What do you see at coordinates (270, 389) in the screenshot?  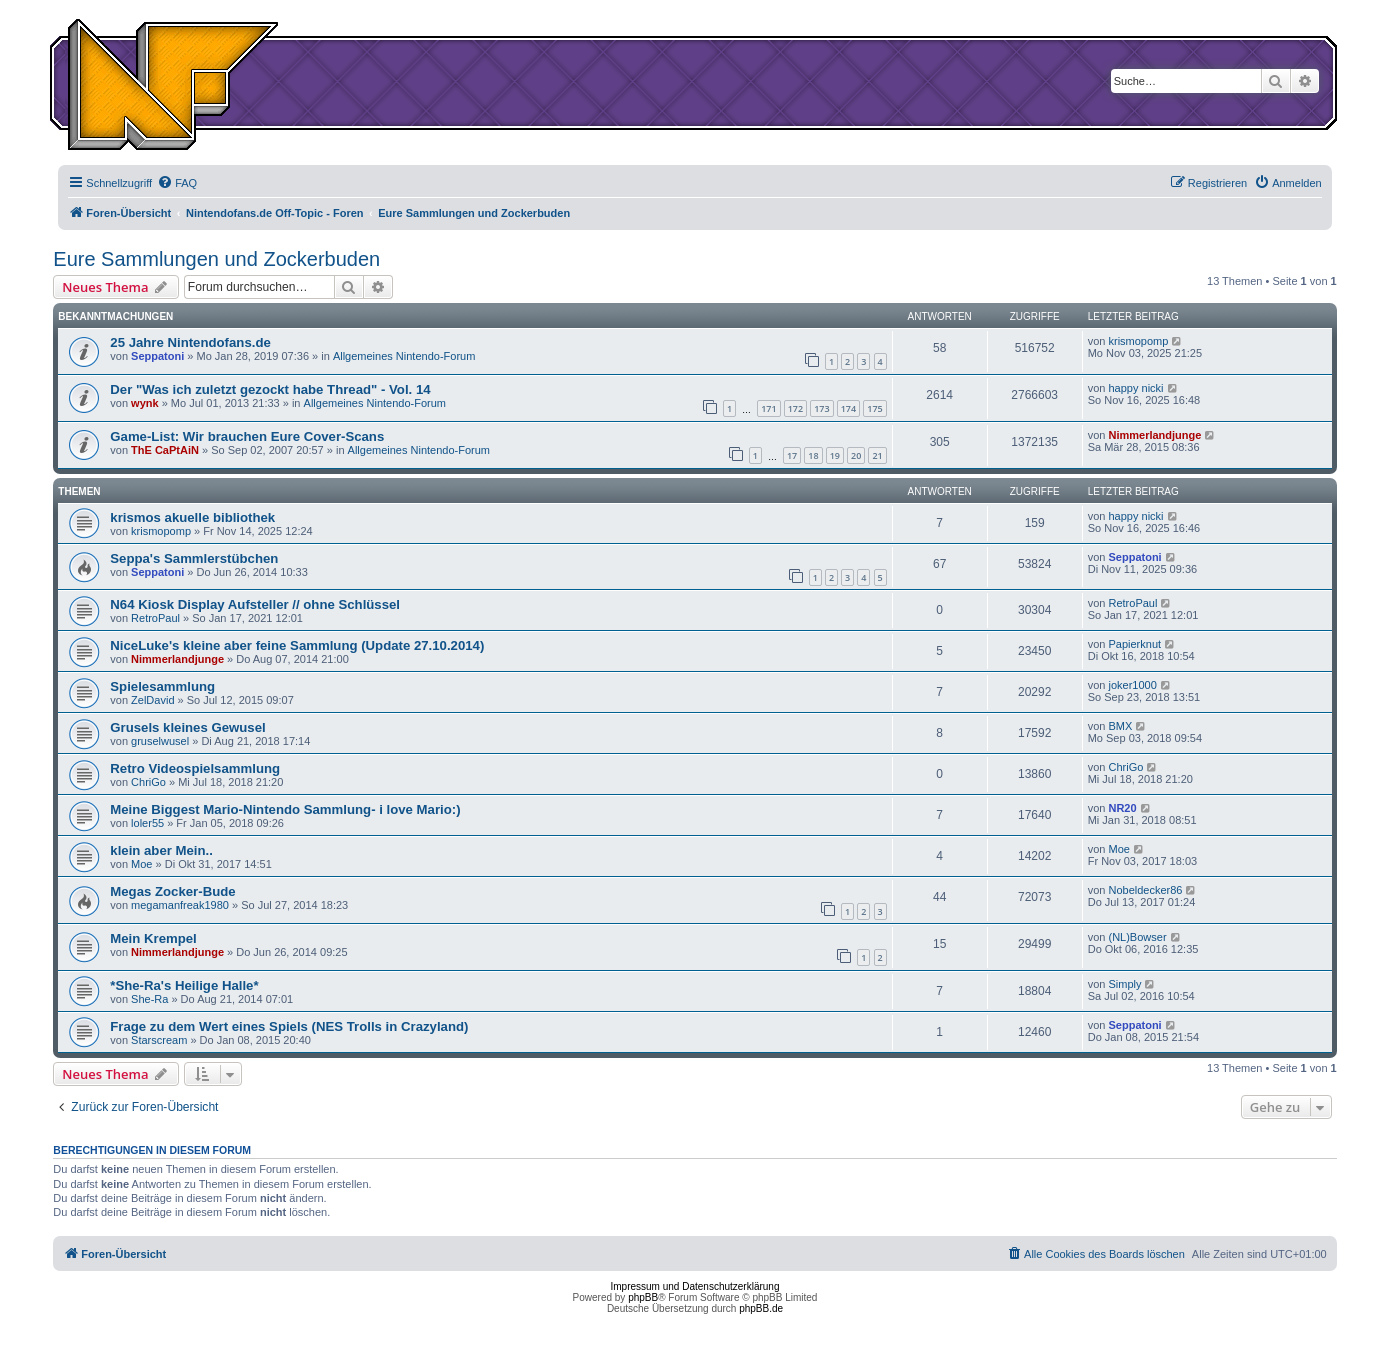 I see `Der "Was ich zuletzt gezockt habe Thread" - Vol. 14` at bounding box center [270, 389].